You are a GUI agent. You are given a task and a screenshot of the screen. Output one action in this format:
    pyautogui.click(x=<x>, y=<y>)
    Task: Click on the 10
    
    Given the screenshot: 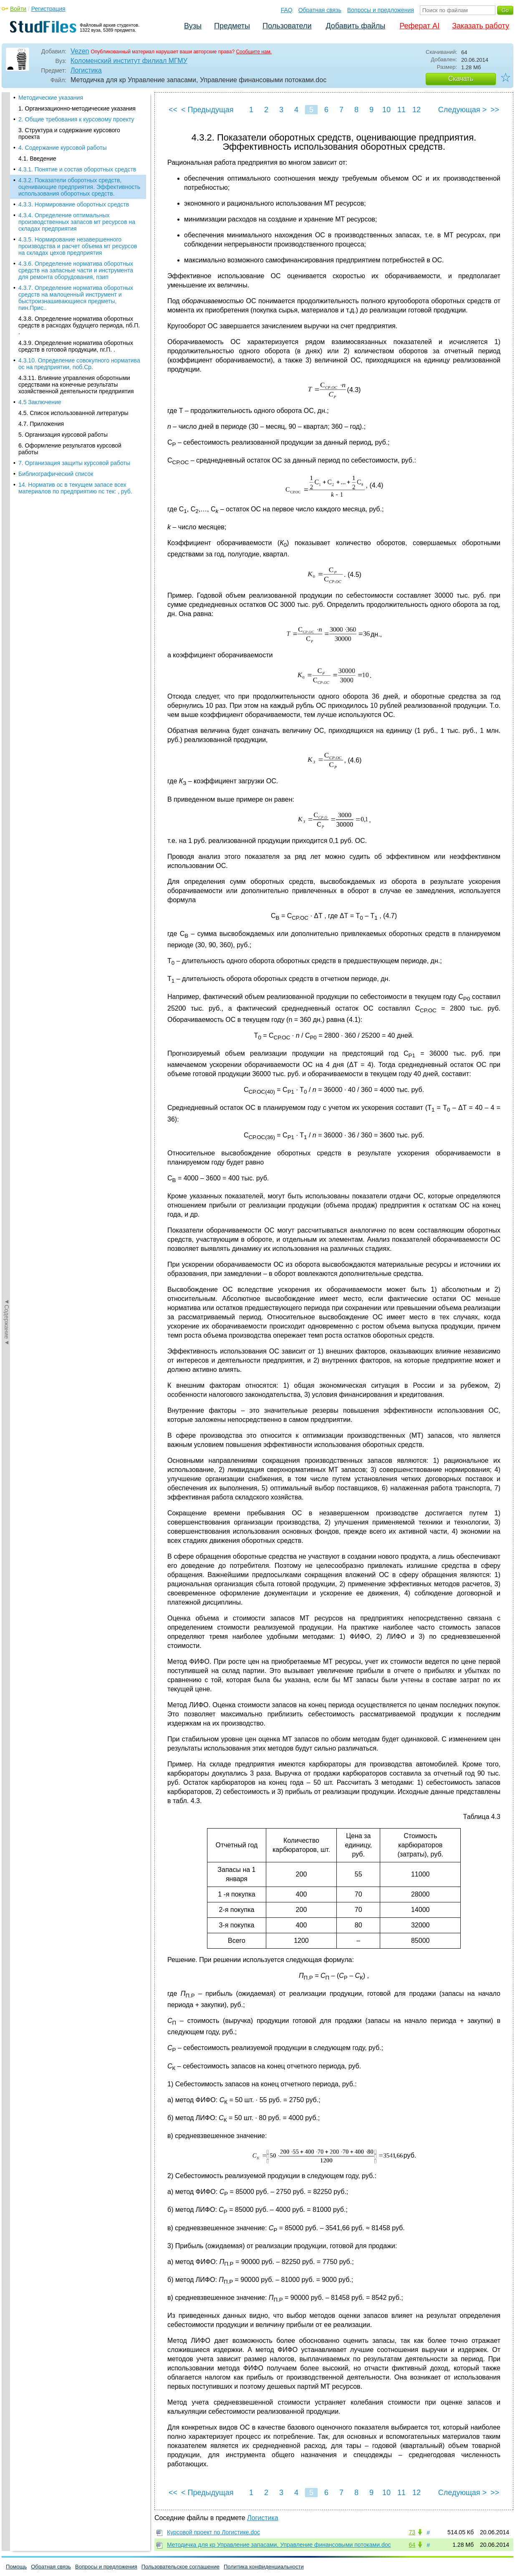 What is the action you would take?
    pyautogui.click(x=386, y=110)
    